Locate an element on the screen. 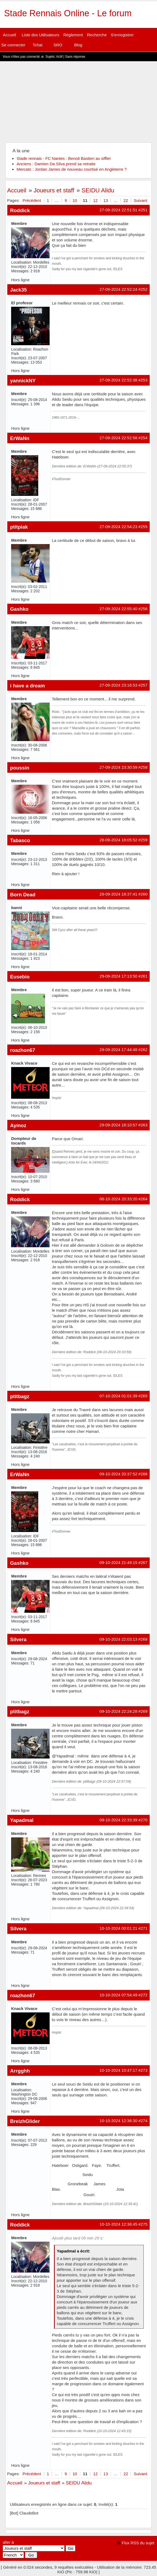 The width and height of the screenshot is (157, 2576). 22 is located at coordinates (125, 200).